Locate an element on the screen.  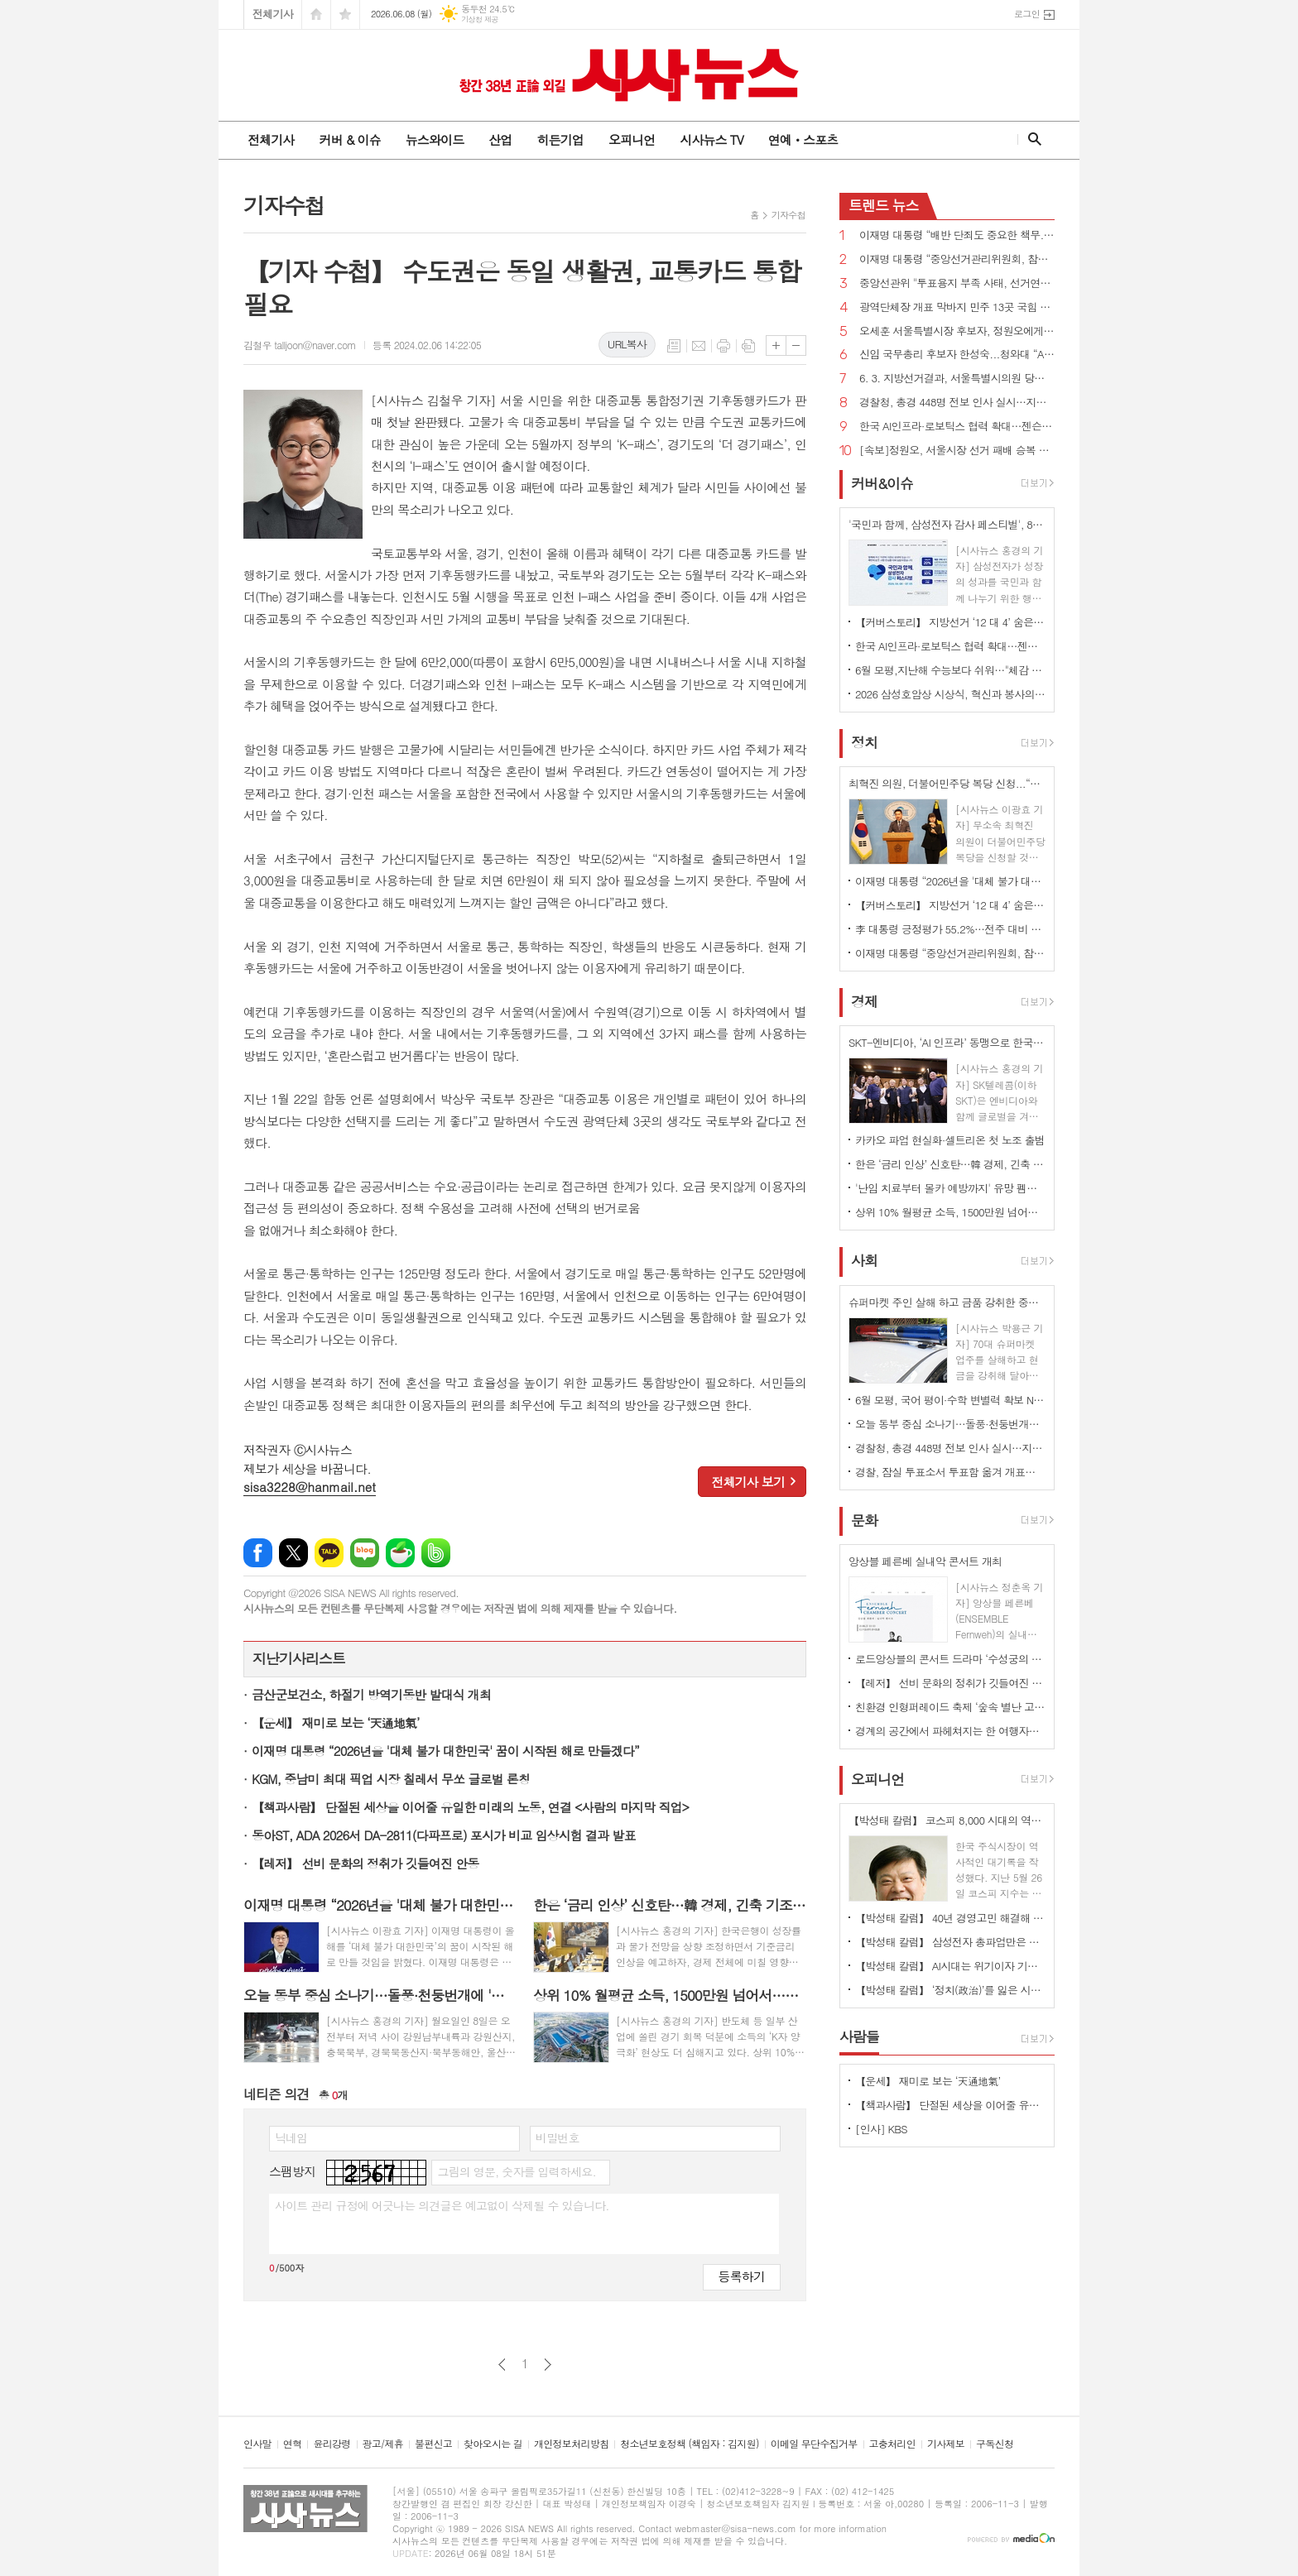
스크랩 is located at coordinates (748, 346).